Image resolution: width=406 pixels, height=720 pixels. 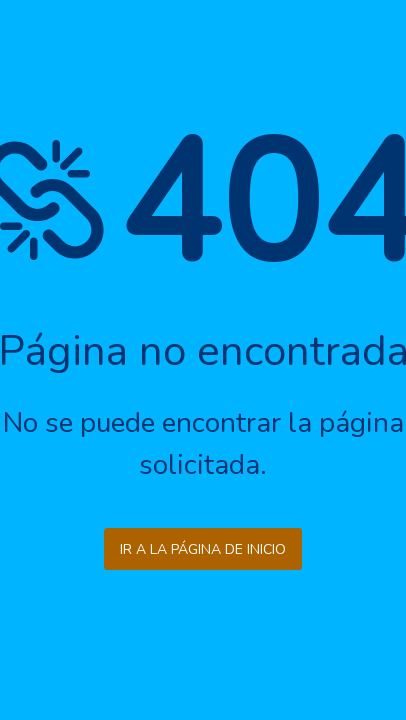 I want to click on Ir a la página de inicio, so click(x=203, y=549).